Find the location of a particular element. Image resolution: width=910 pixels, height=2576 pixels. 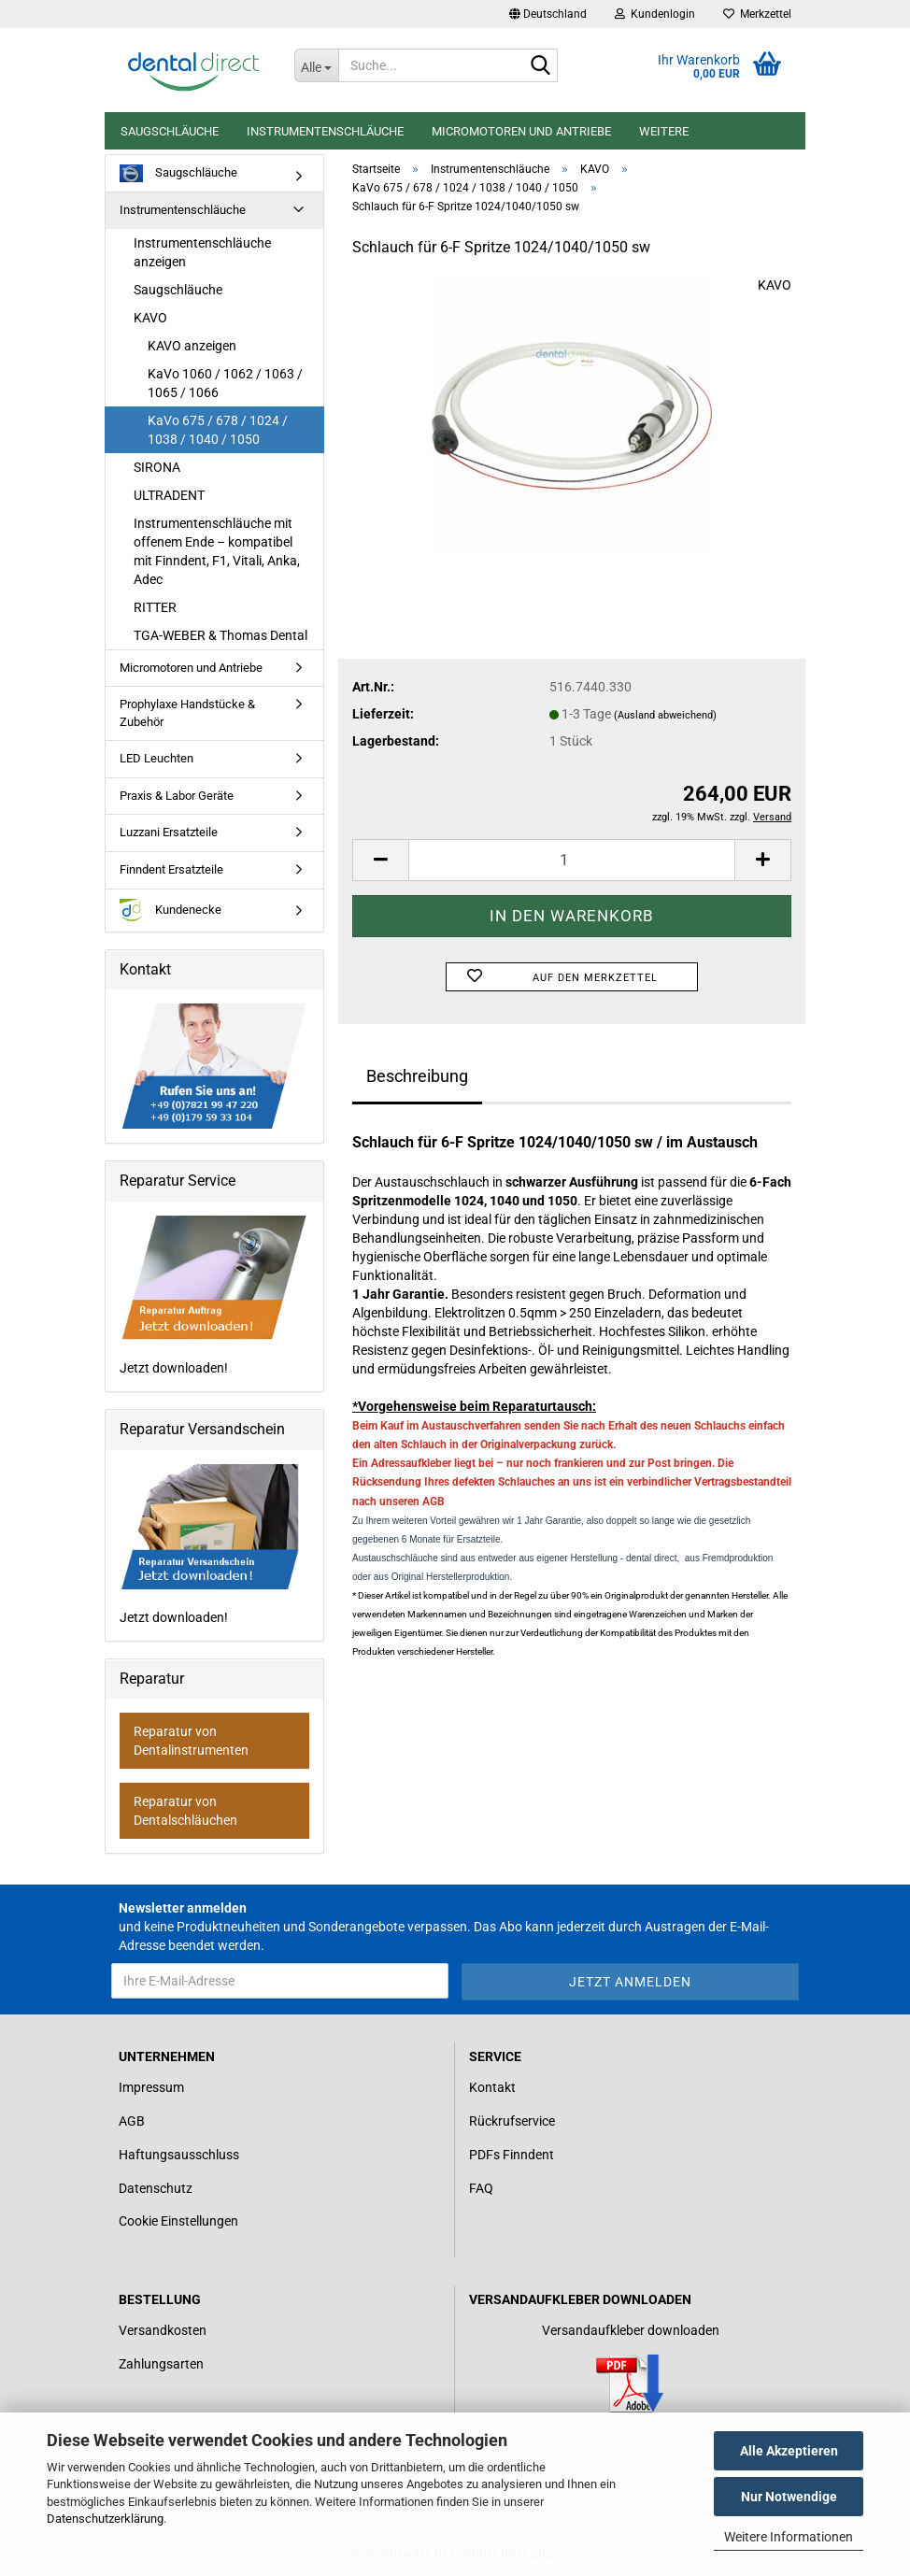

Versandaufkleber downloaden is located at coordinates (630, 2330).